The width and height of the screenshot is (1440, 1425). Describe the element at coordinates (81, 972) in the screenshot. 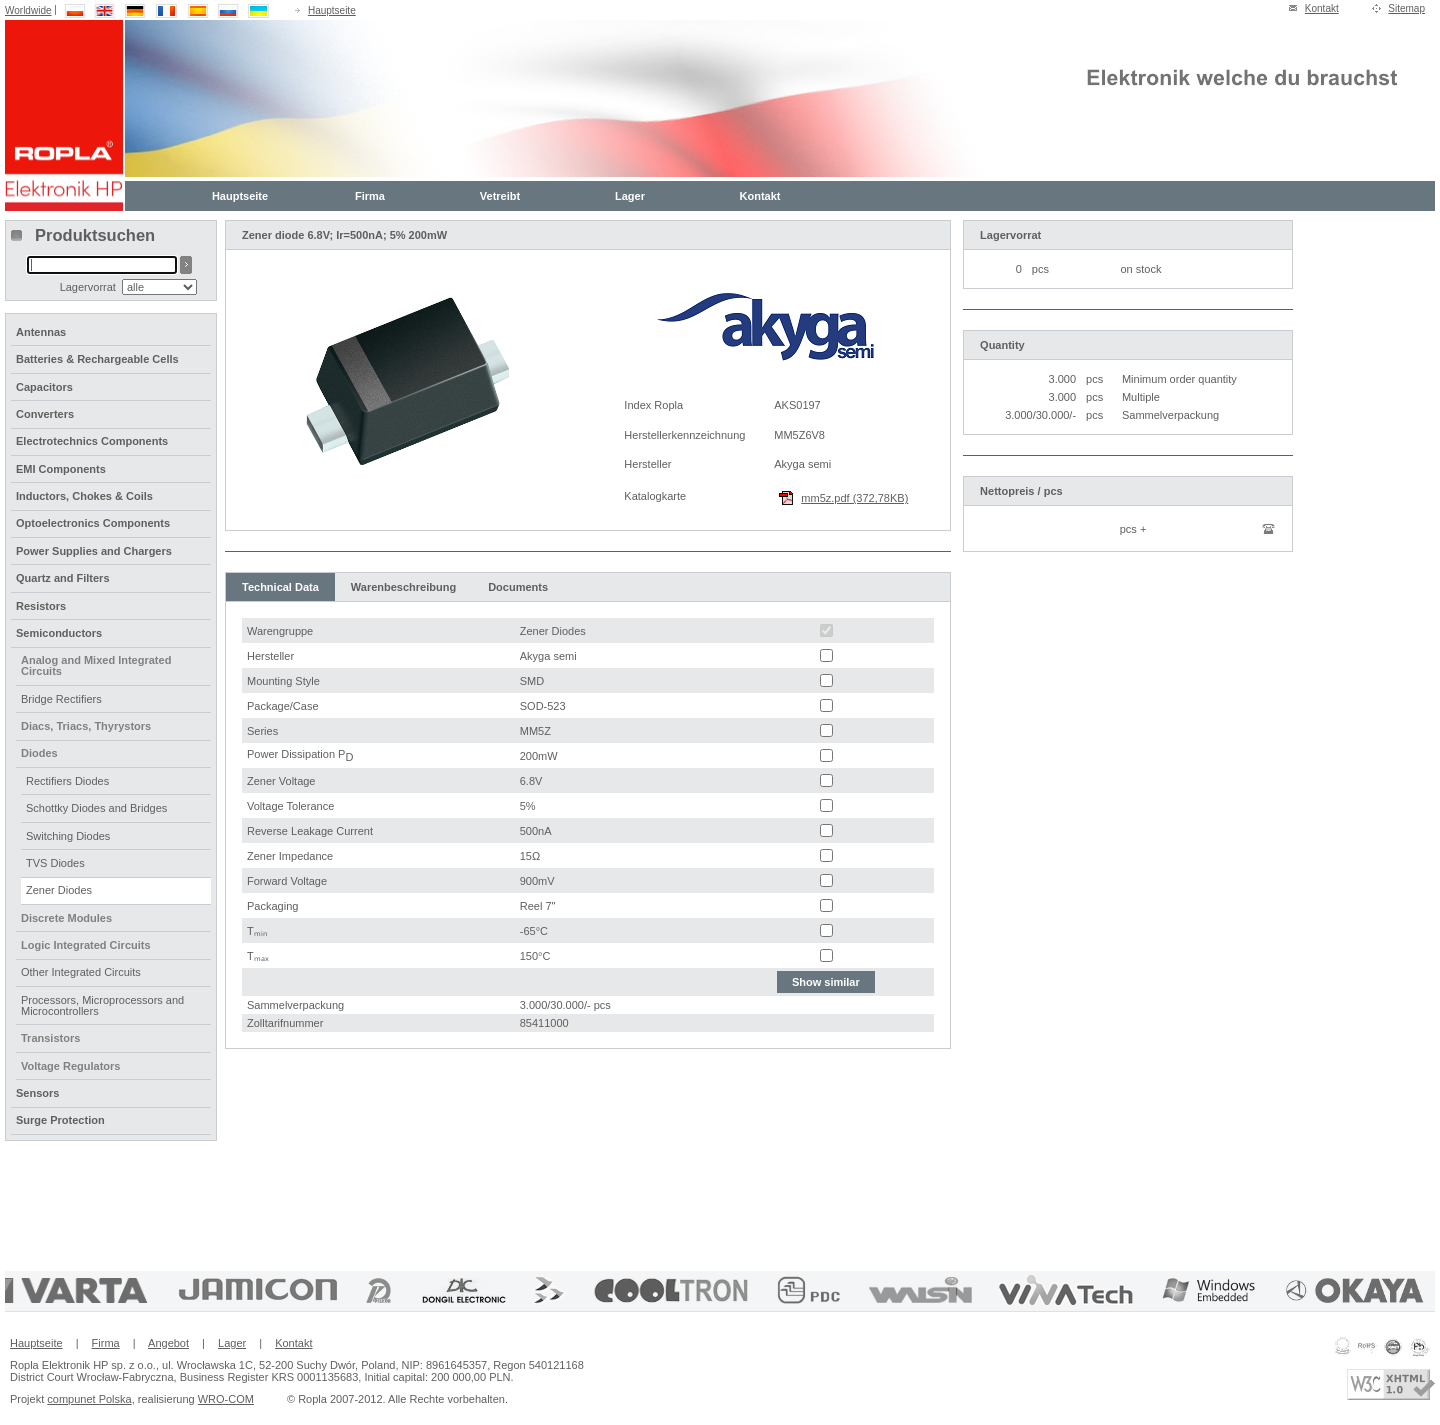

I see `Other Integrated Circuits` at that location.